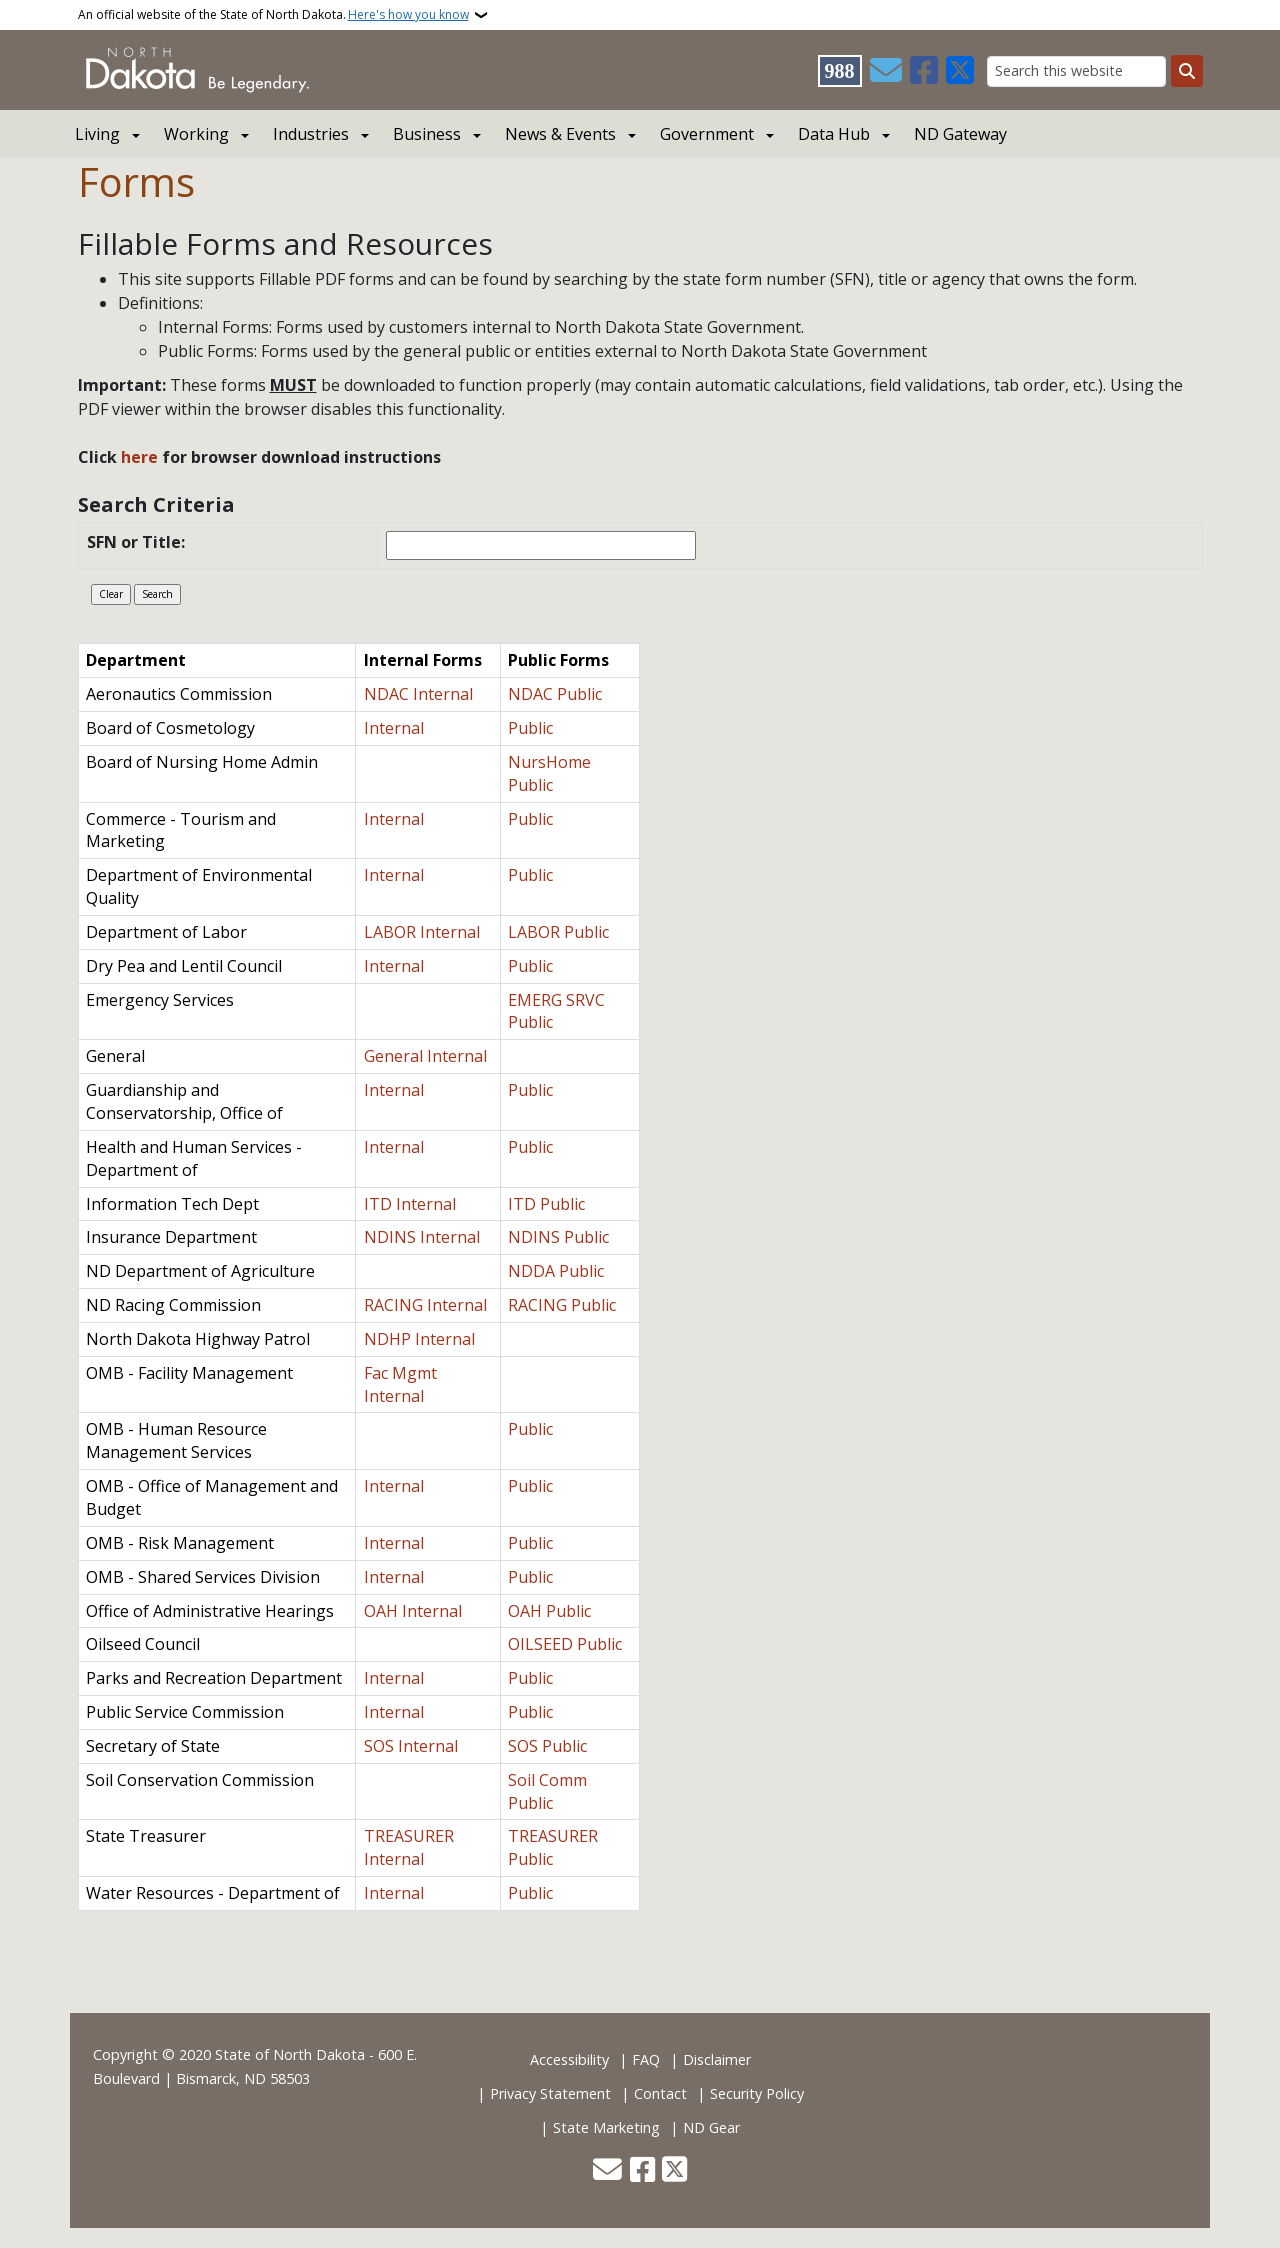  I want to click on Accessibility, so click(569, 2059).